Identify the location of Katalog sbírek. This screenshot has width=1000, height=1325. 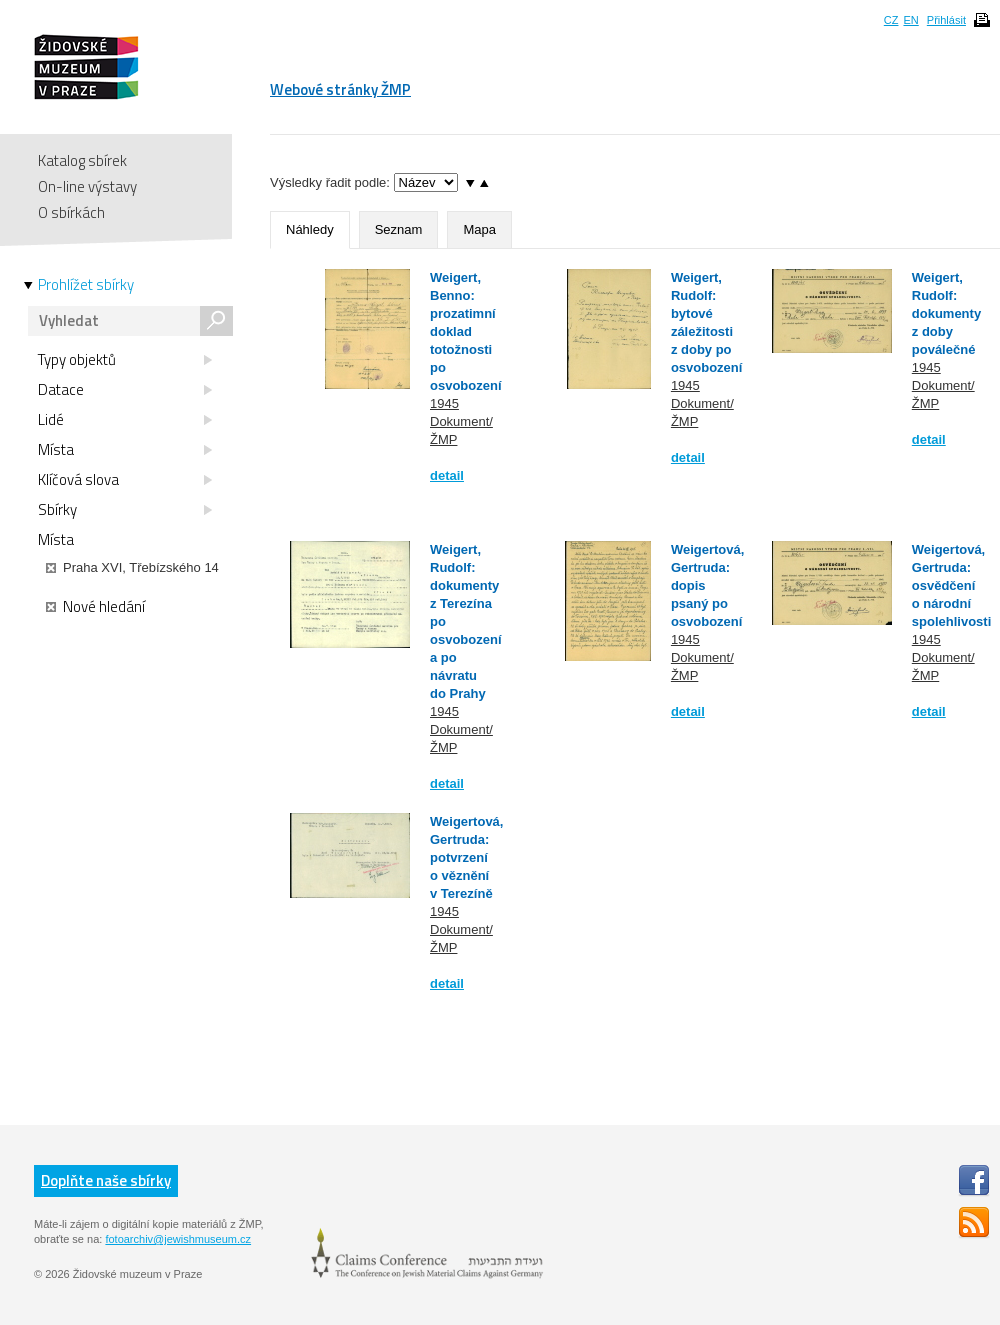
(82, 160).